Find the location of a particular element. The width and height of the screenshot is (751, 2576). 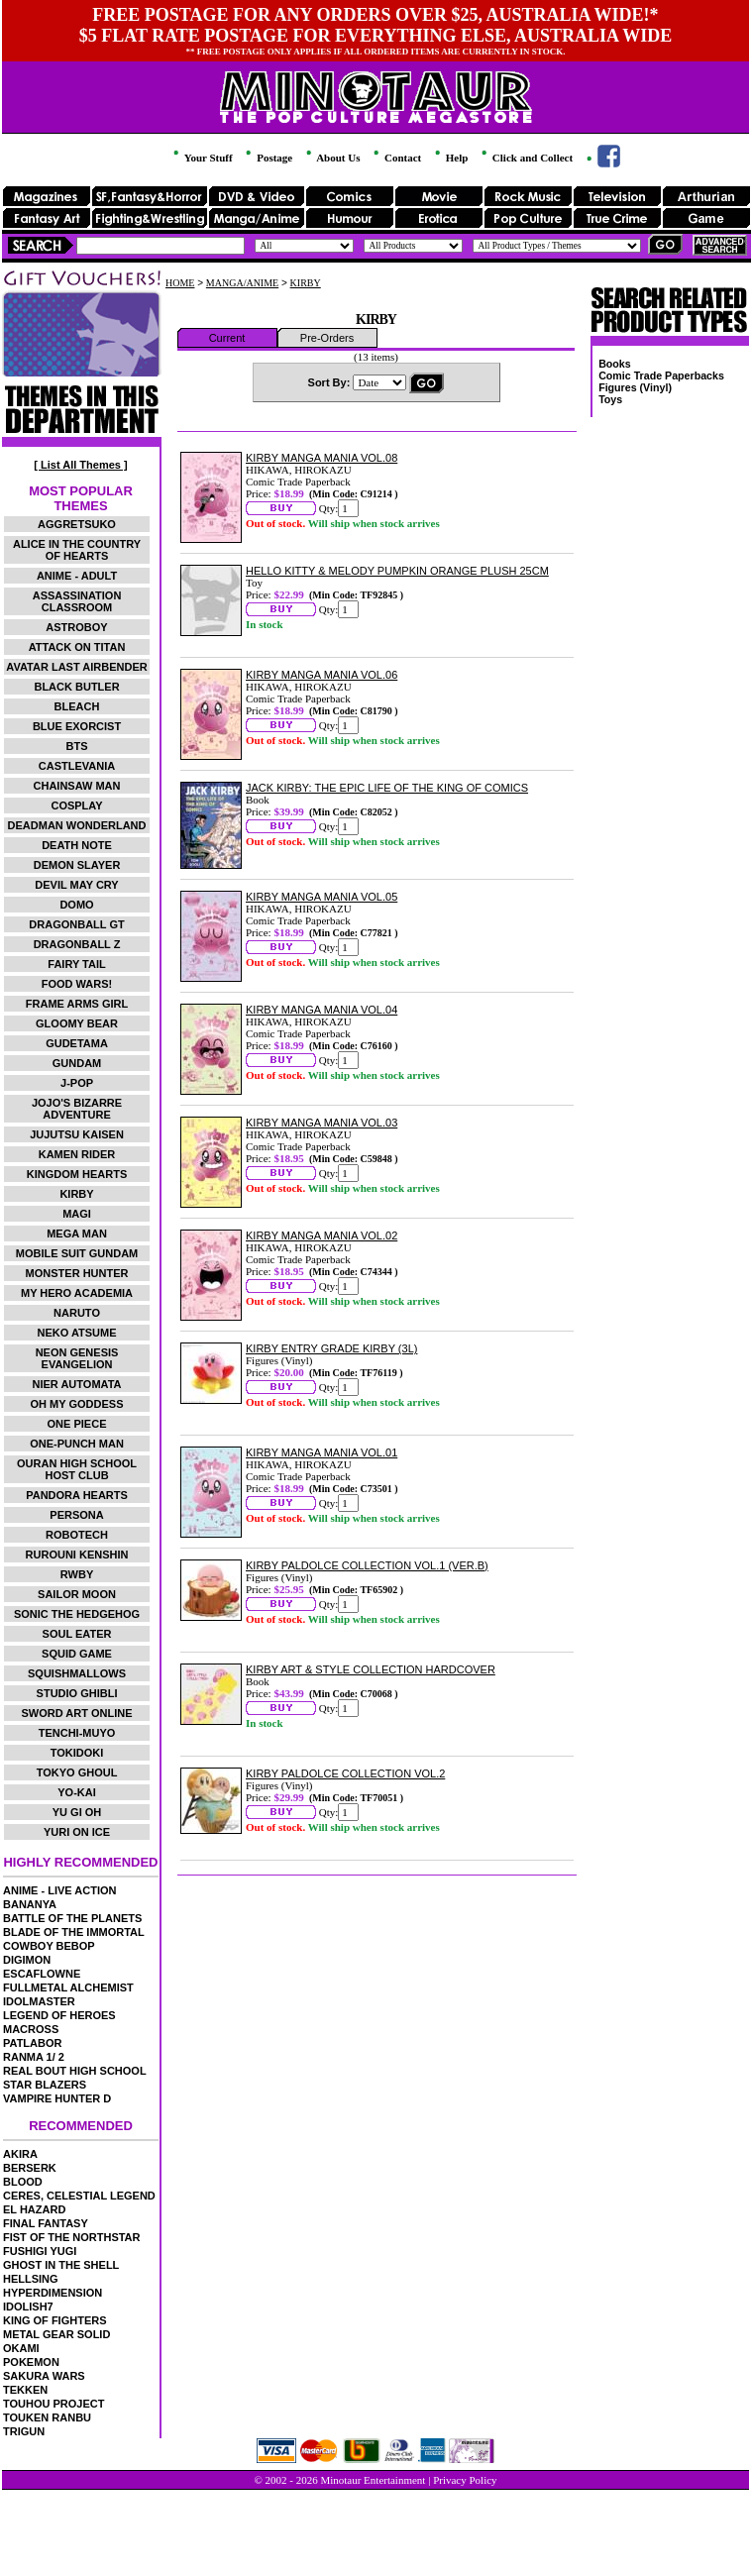

BERSERK is located at coordinates (29, 2168).